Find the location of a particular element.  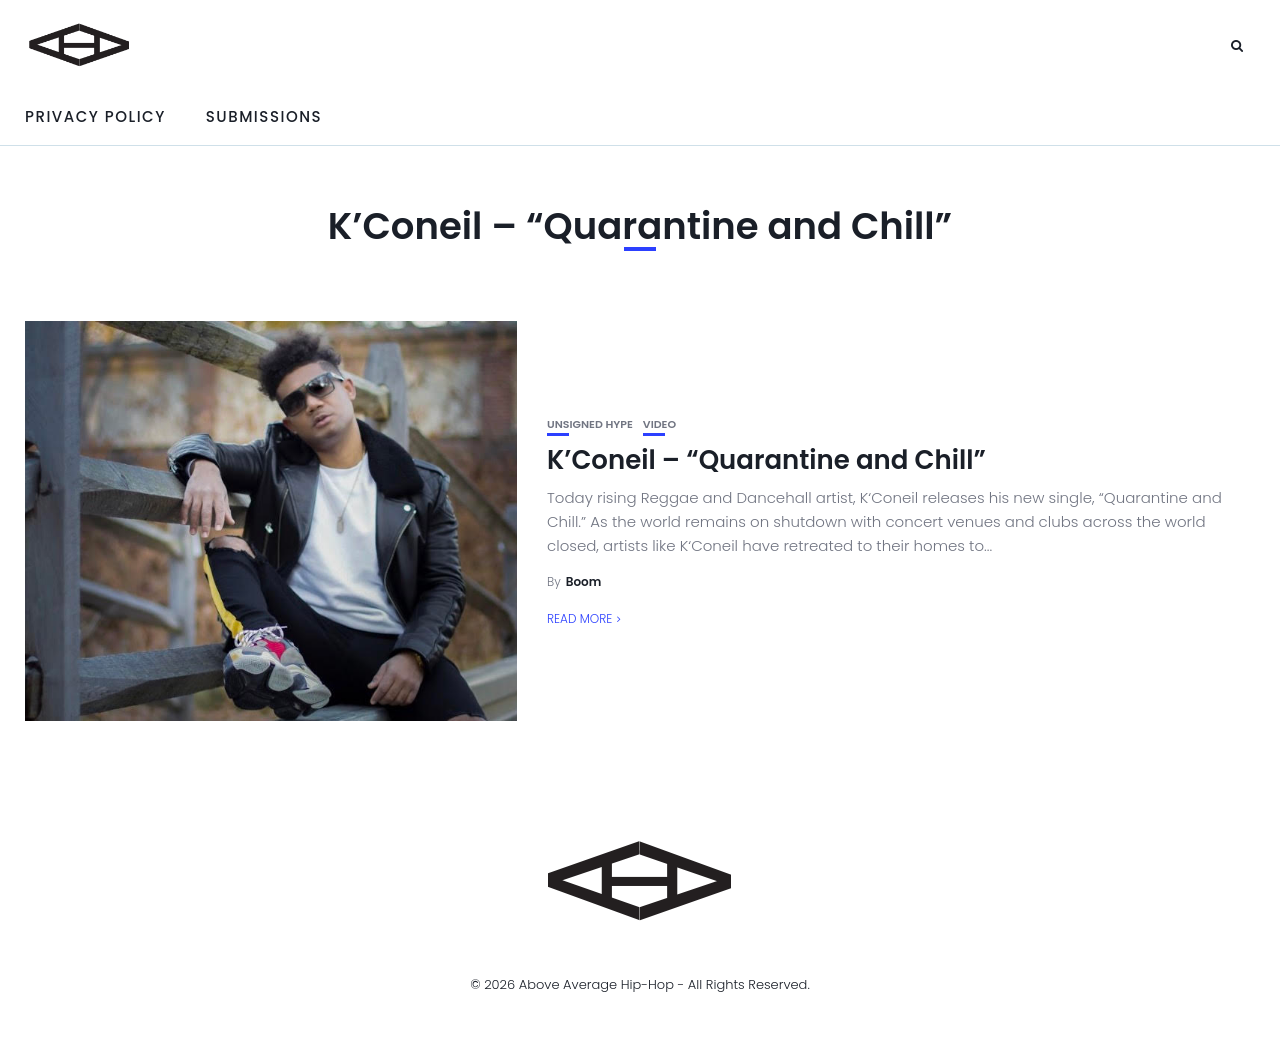

Read More is located at coordinates (579, 618).